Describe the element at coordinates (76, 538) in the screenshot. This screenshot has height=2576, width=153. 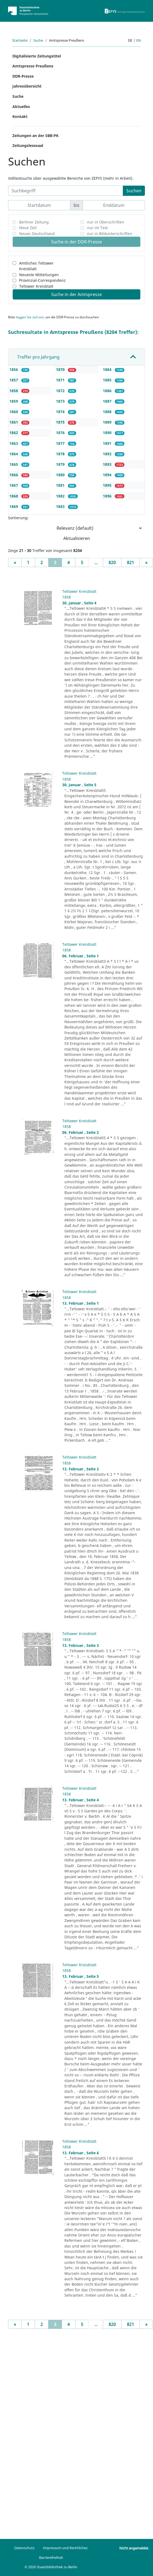
I see `Aktualisieren` at that location.